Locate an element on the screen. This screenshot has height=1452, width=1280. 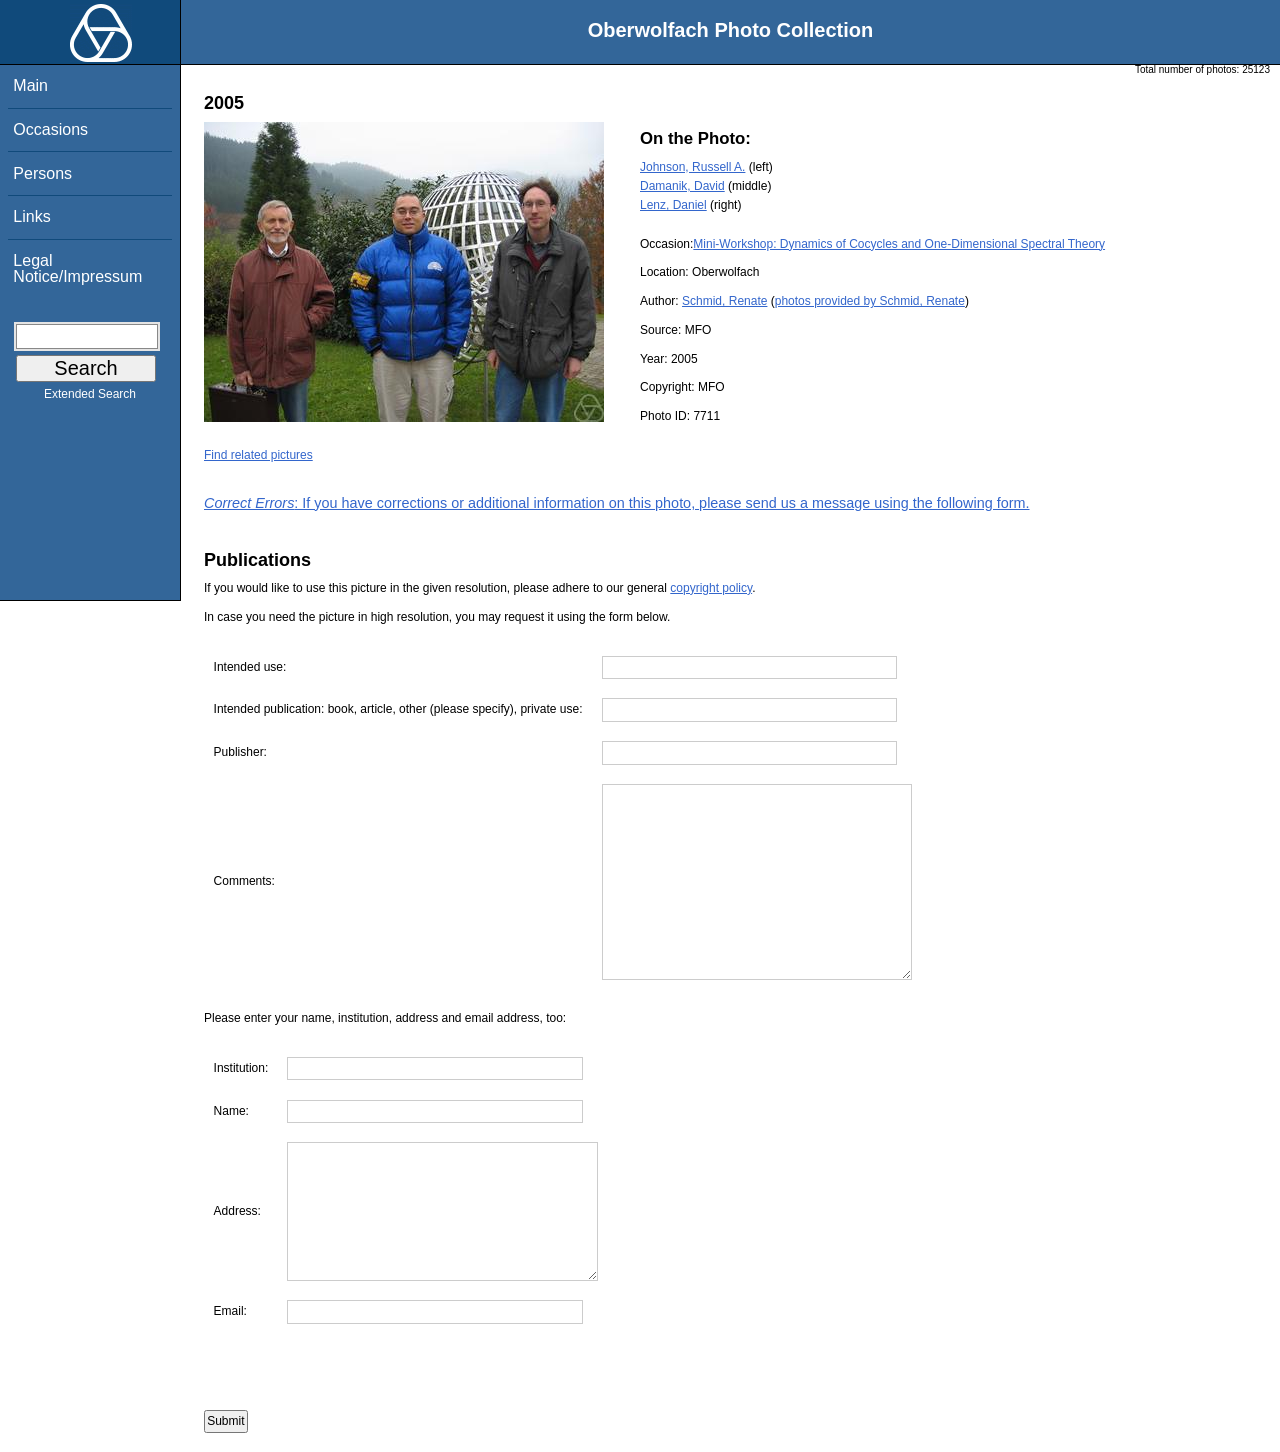
Extended Search is located at coordinates (90, 398).